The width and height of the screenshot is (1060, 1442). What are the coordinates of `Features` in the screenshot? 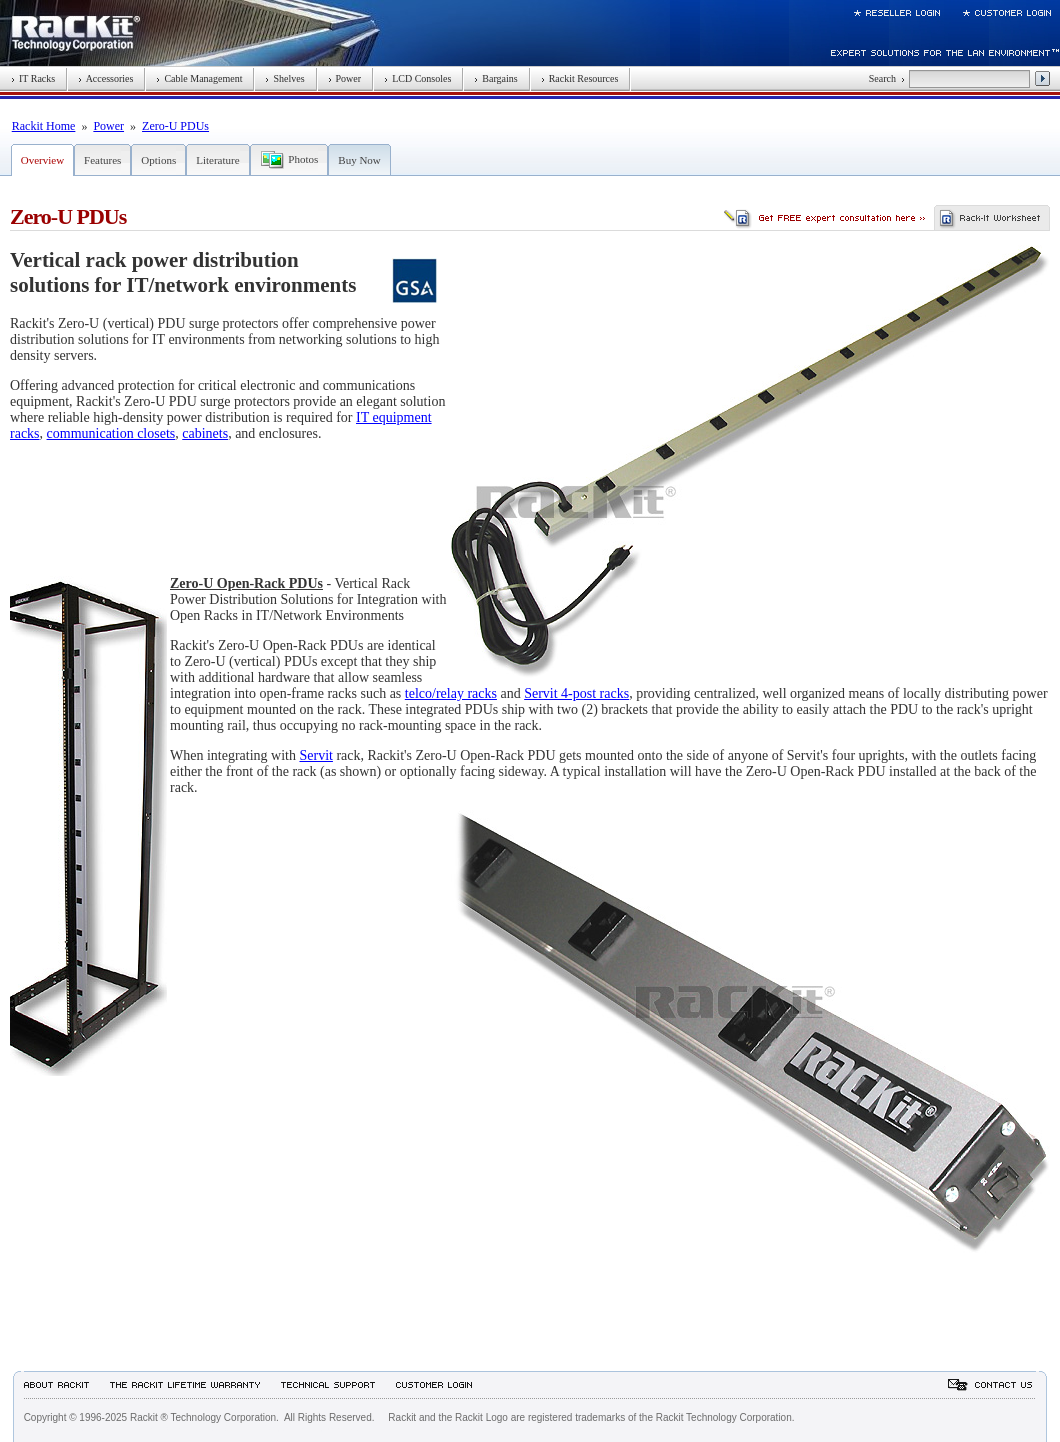 It's located at (102, 160).